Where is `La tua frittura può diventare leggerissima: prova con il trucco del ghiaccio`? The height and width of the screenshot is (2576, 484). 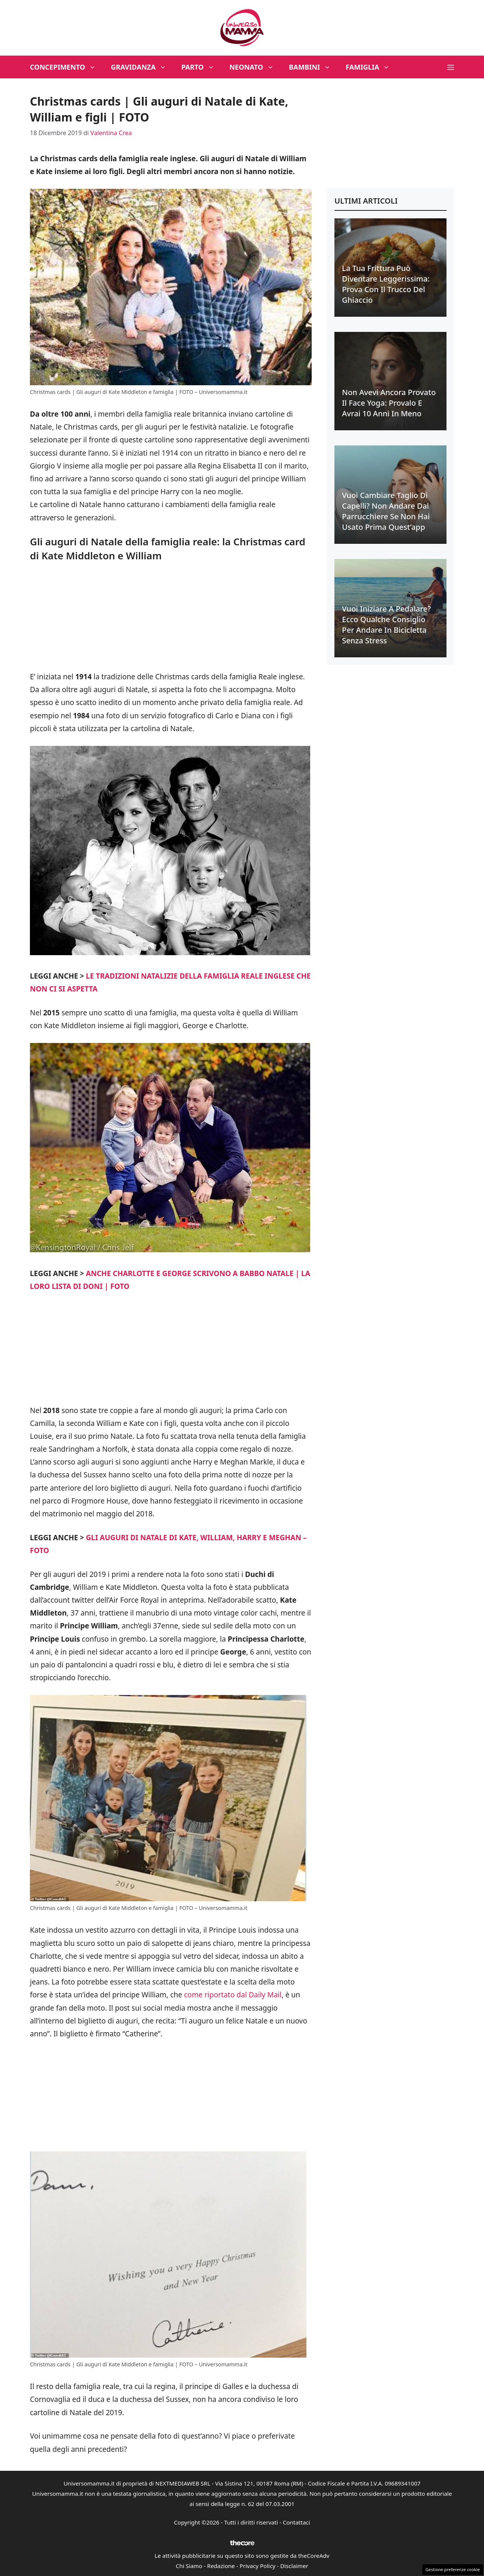
La tua frittura può diventare leggerissima: prova con il trucco del ghiaccio is located at coordinates (385, 284).